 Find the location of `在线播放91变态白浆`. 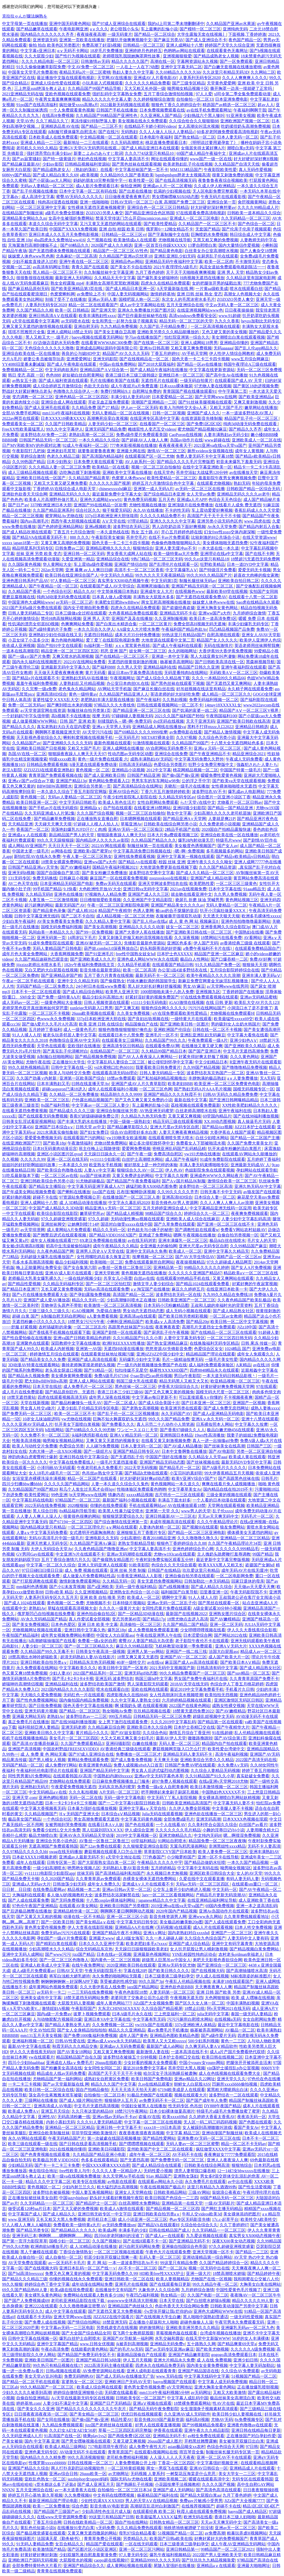

在线播放91变态白浆 is located at coordinates (75, 2528).